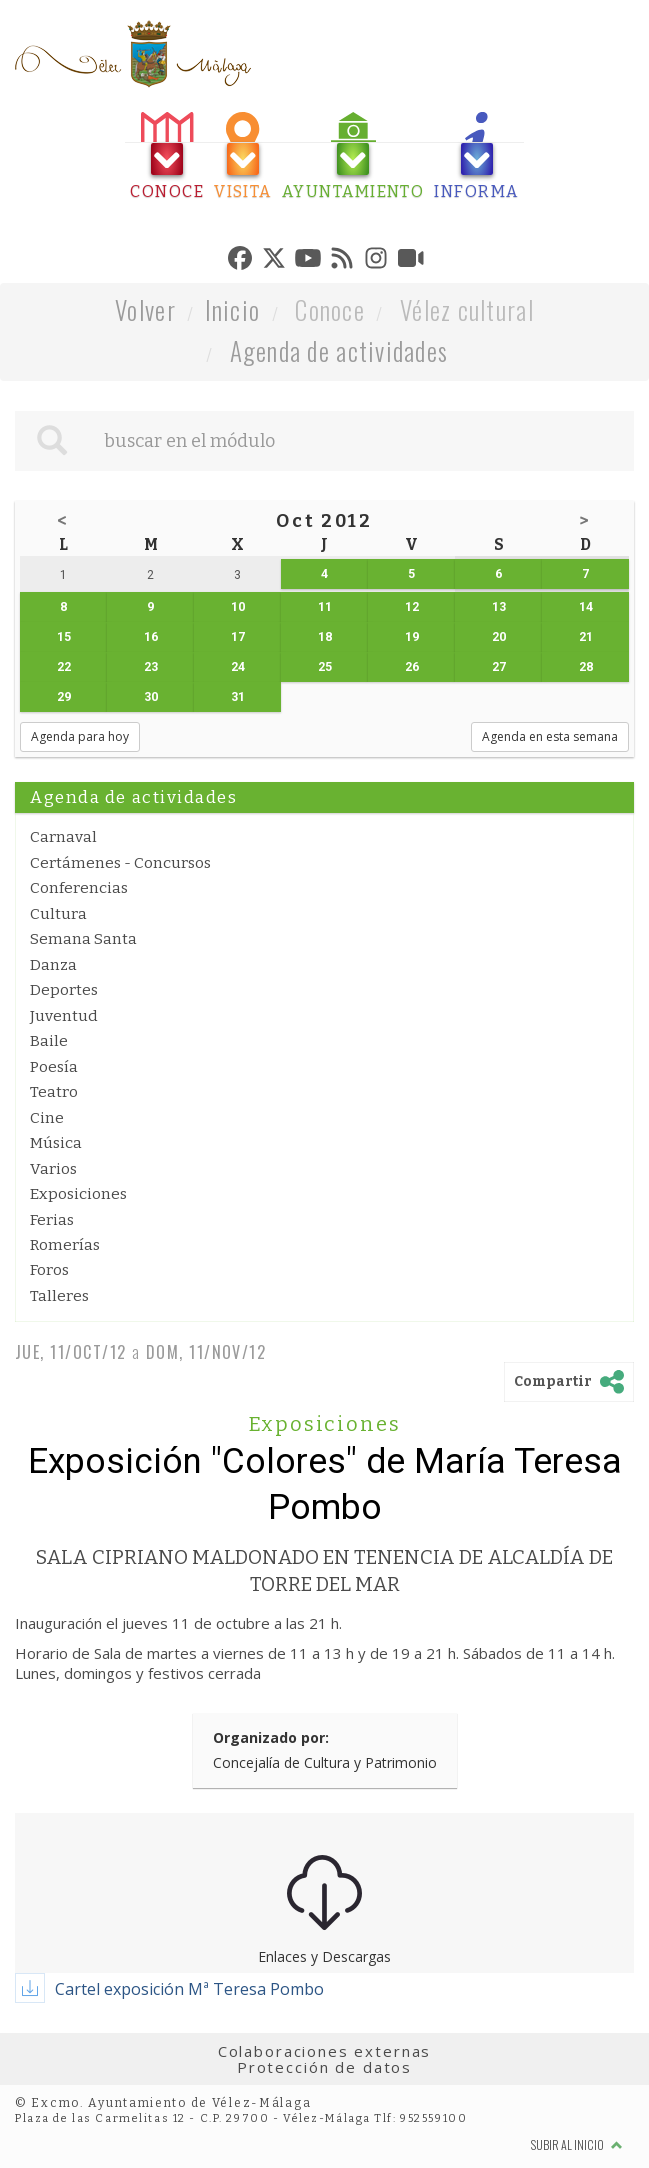 The height and width of the screenshot is (2168, 649). What do you see at coordinates (64, 990) in the screenshot?
I see `Deportes` at bounding box center [64, 990].